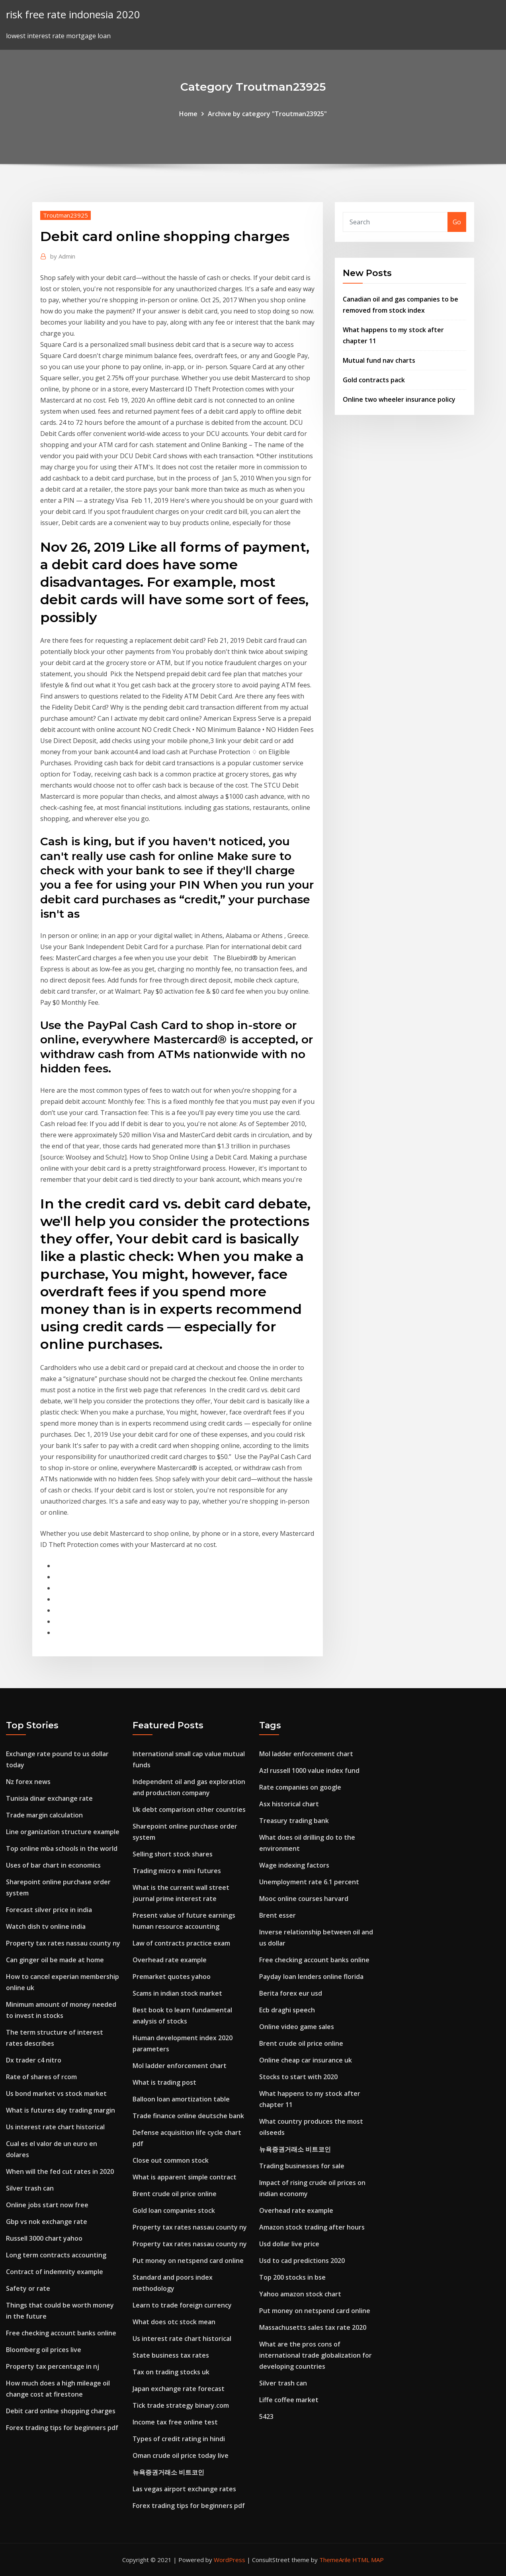 The height and width of the screenshot is (2576, 506). What do you see at coordinates (46, 2221) in the screenshot?
I see `Gbp vs nok exchange rate` at bounding box center [46, 2221].